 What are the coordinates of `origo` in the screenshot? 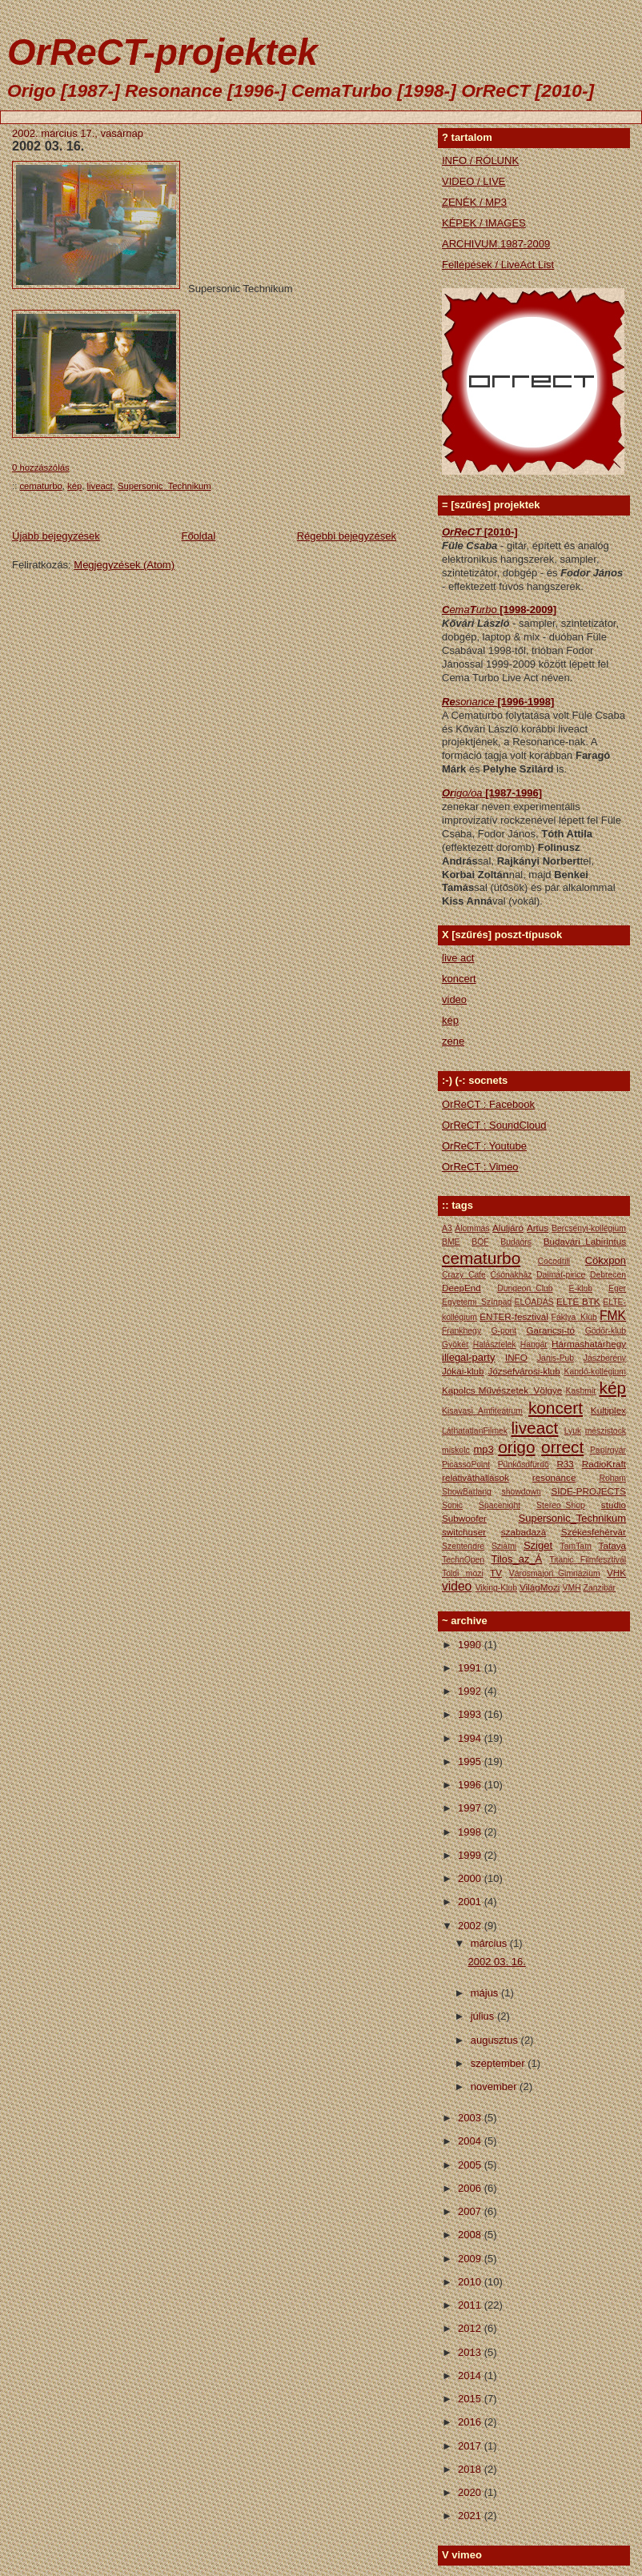 It's located at (516, 1447).